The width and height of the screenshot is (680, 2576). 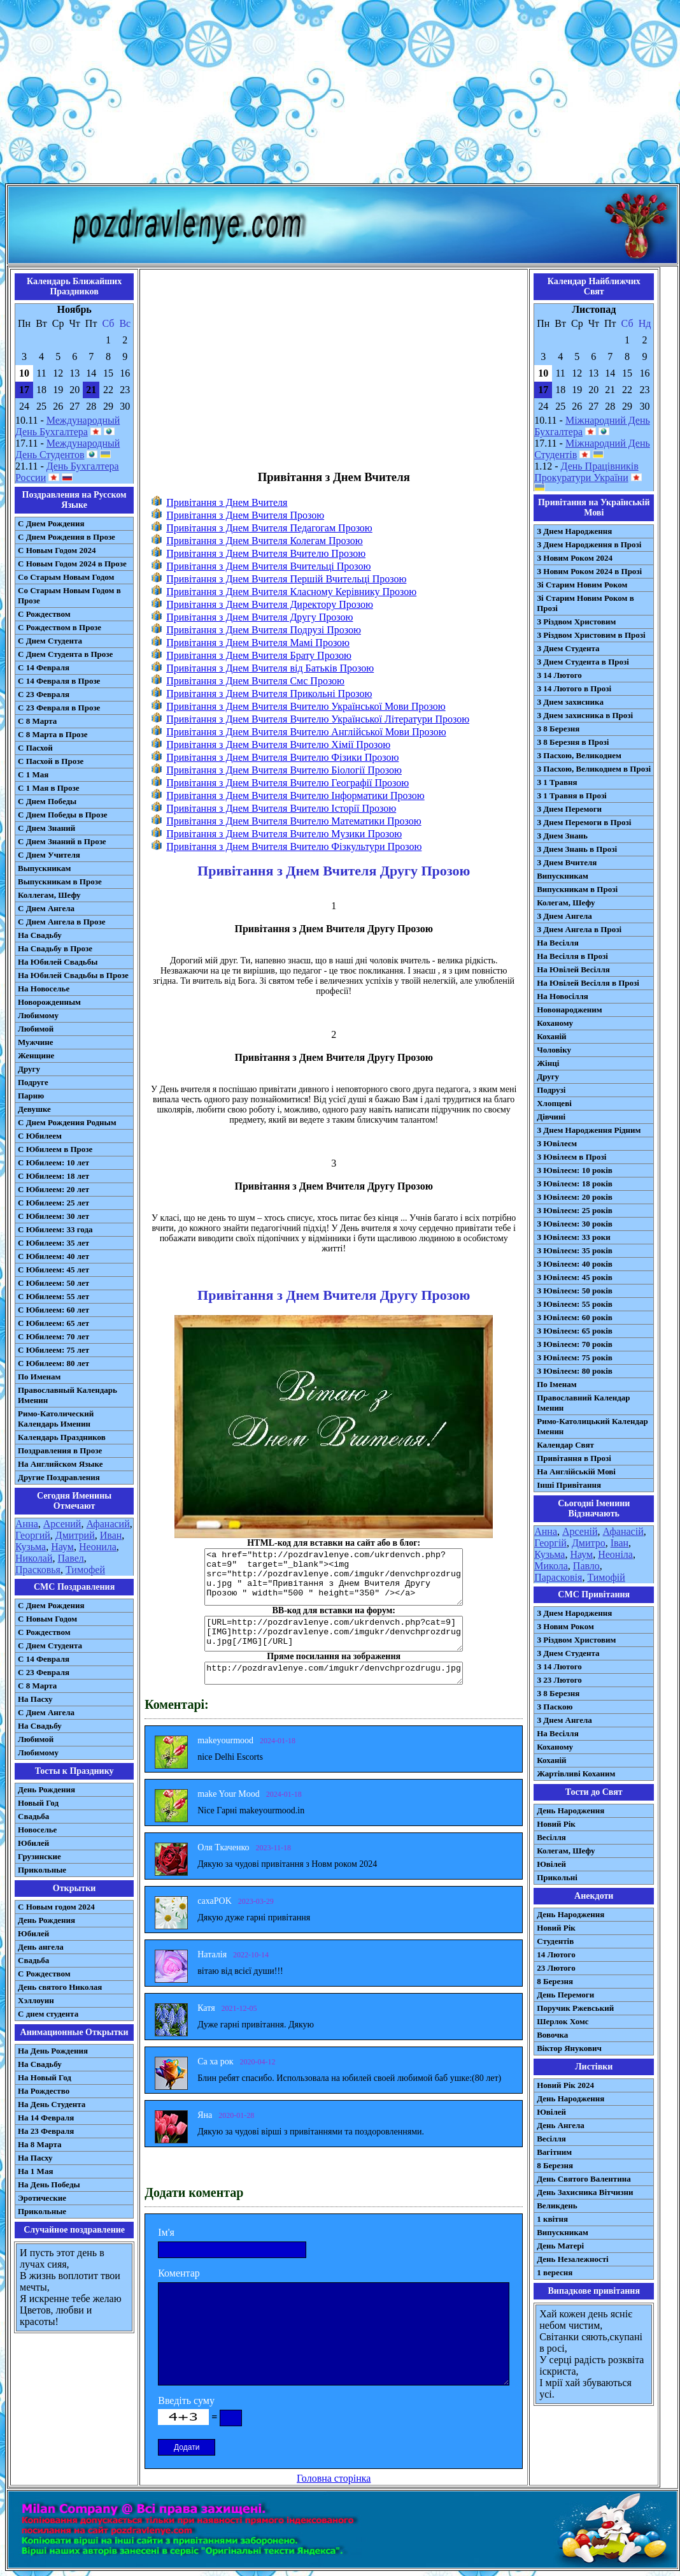 I want to click on Подруге, so click(x=33, y=1082).